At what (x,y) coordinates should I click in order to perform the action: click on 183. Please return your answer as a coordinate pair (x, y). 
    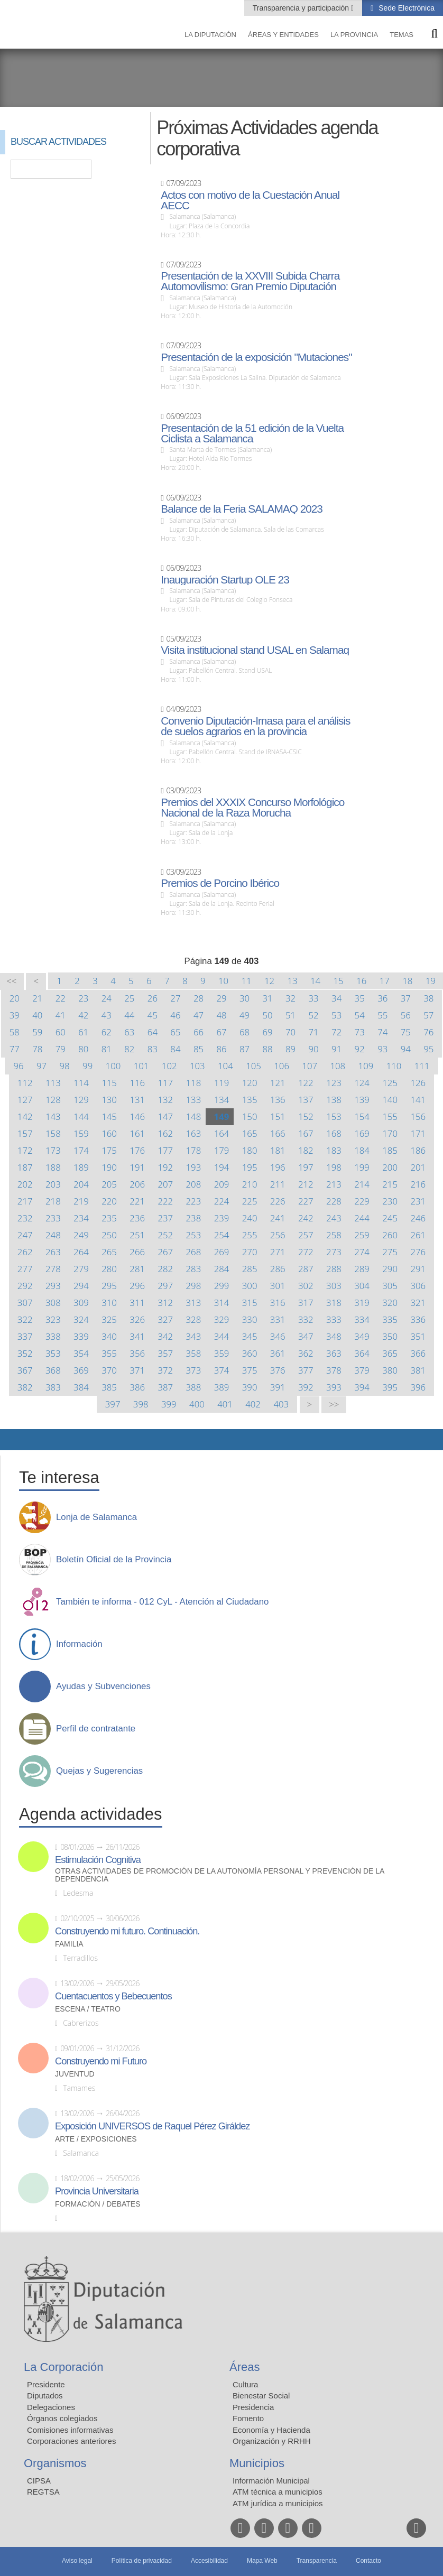
    Looking at the image, I should click on (334, 1150).